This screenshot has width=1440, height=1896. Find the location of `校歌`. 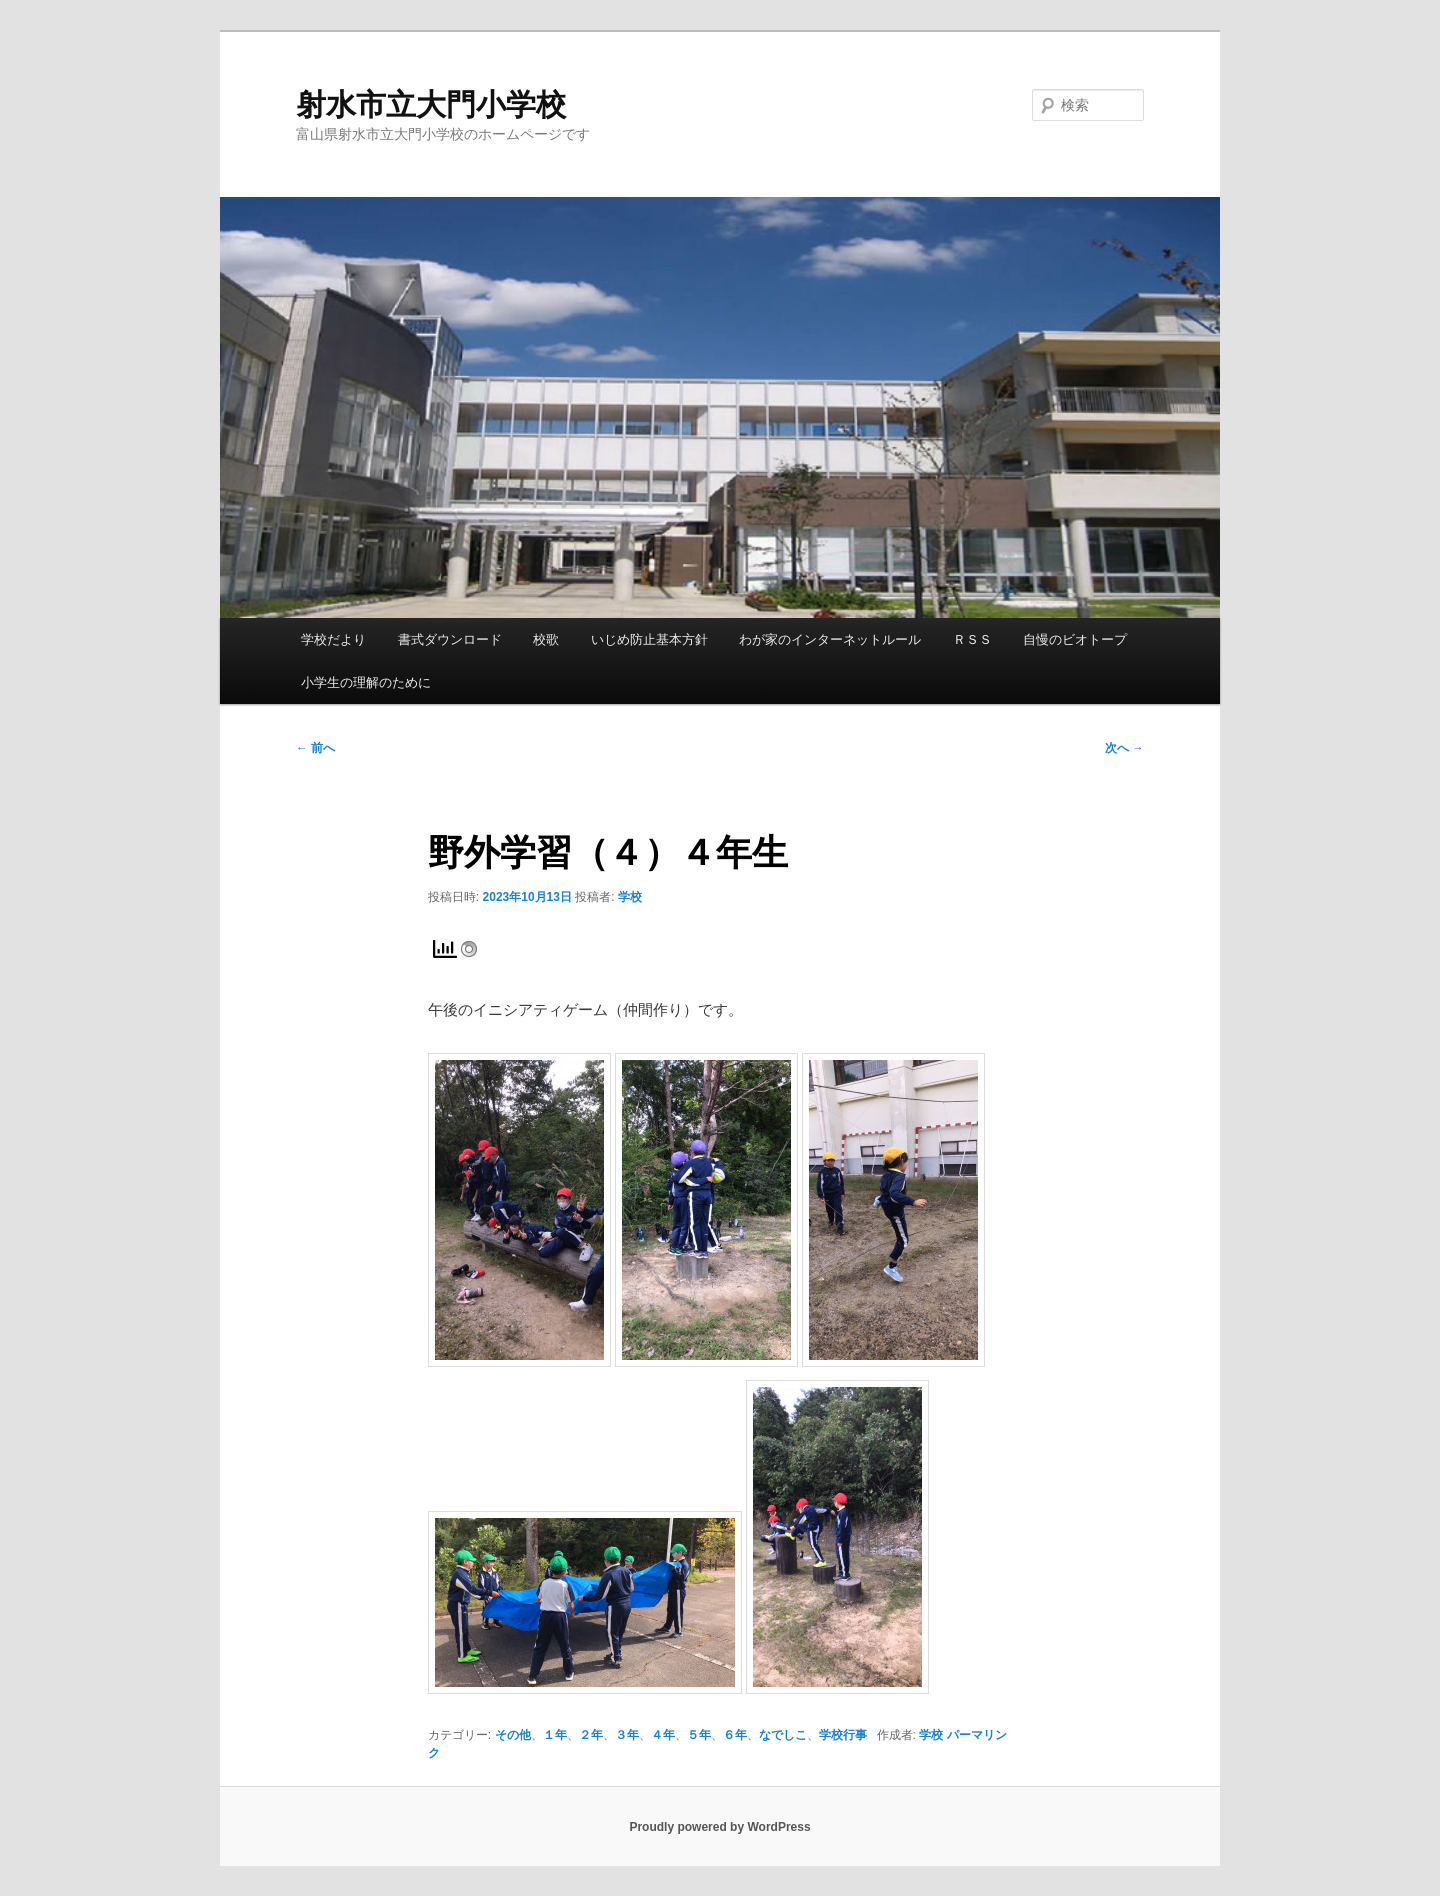

校歌 is located at coordinates (546, 639).